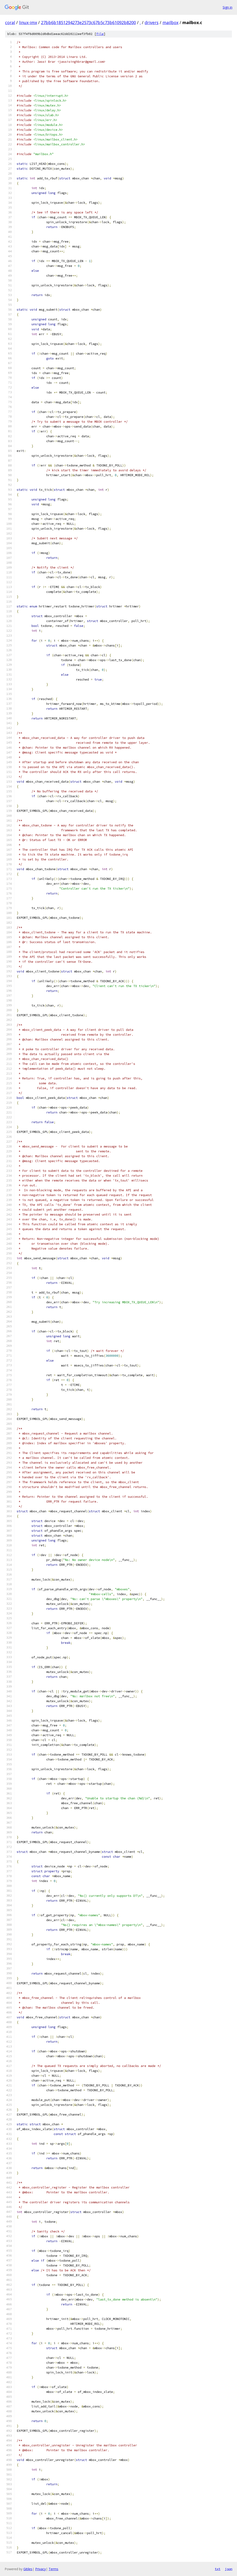  What do you see at coordinates (217, 2569) in the screenshot?
I see `txt` at bounding box center [217, 2569].